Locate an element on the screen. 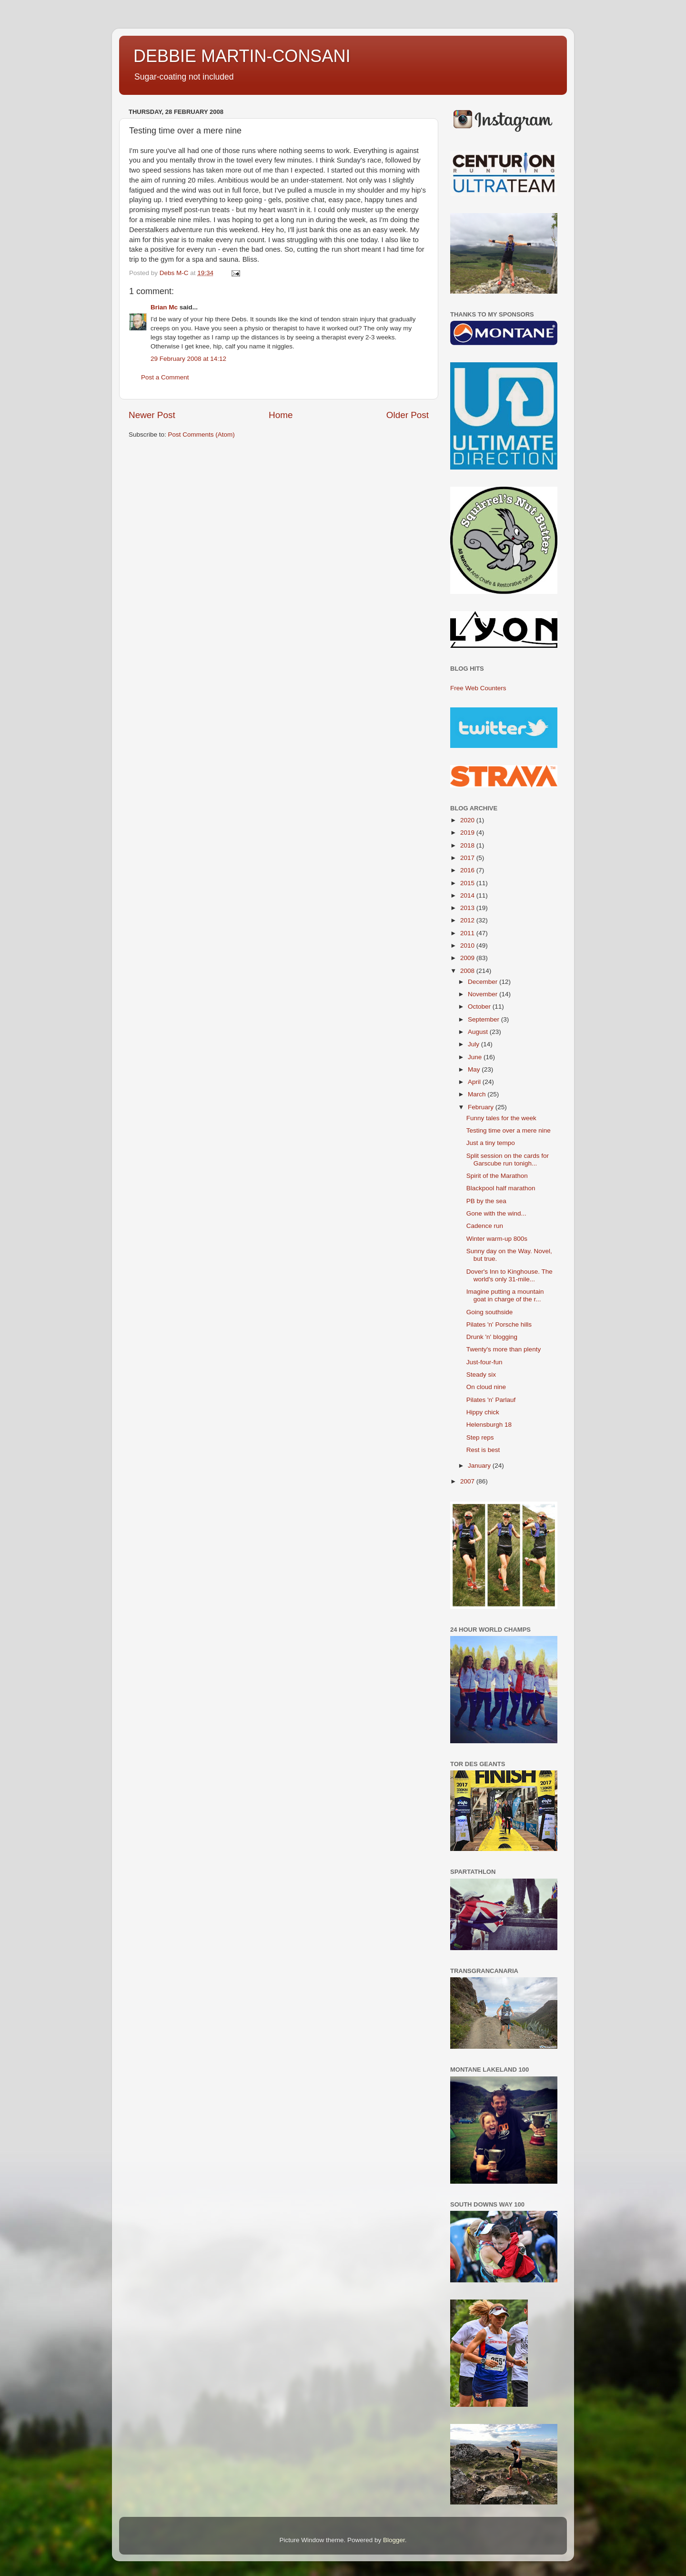  Hippy chick is located at coordinates (482, 1412).